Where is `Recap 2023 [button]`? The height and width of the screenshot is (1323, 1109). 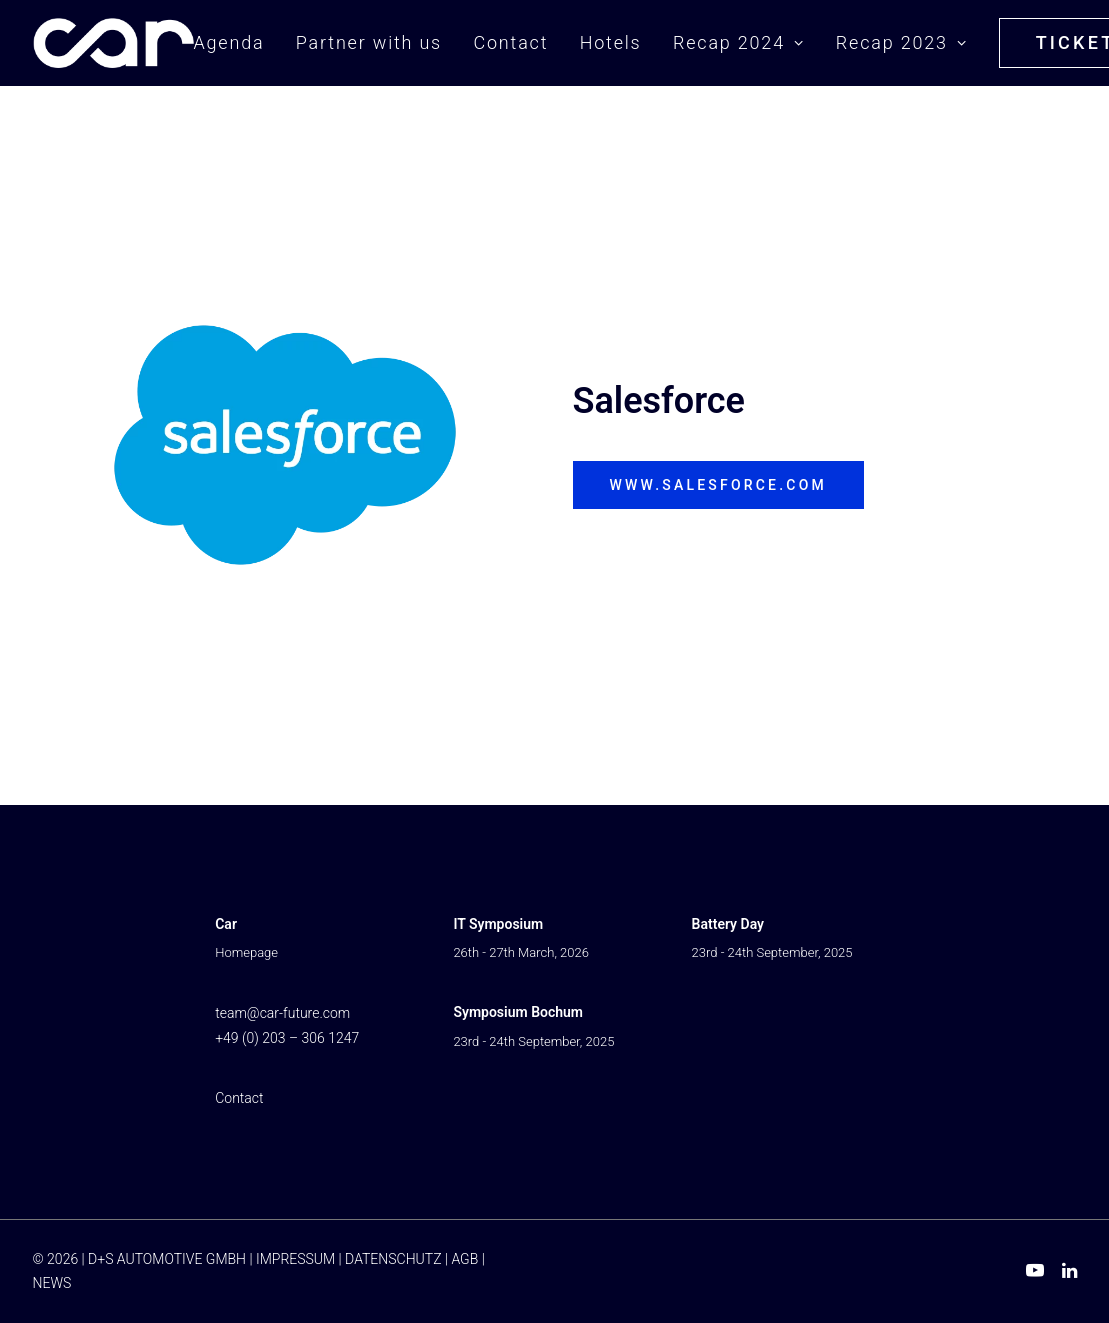 Recap 2023 [button] is located at coordinates (901, 42).